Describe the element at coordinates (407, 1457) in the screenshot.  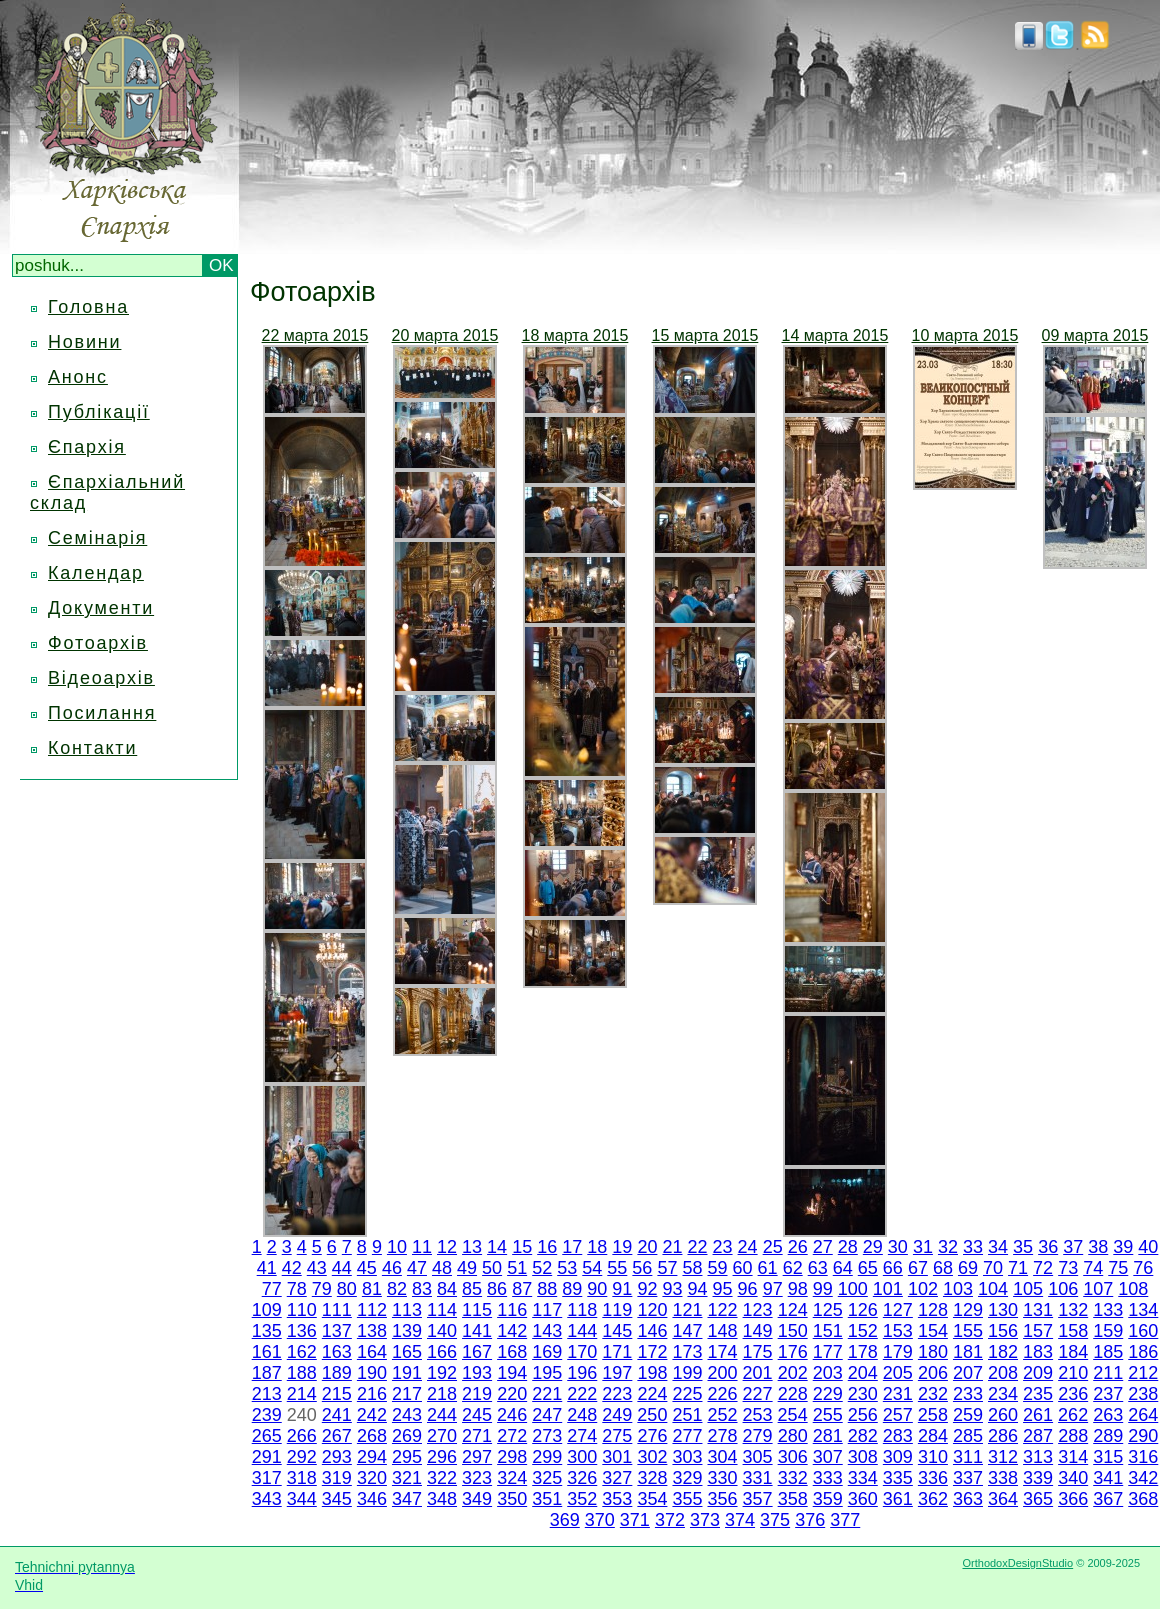
I see `295` at that location.